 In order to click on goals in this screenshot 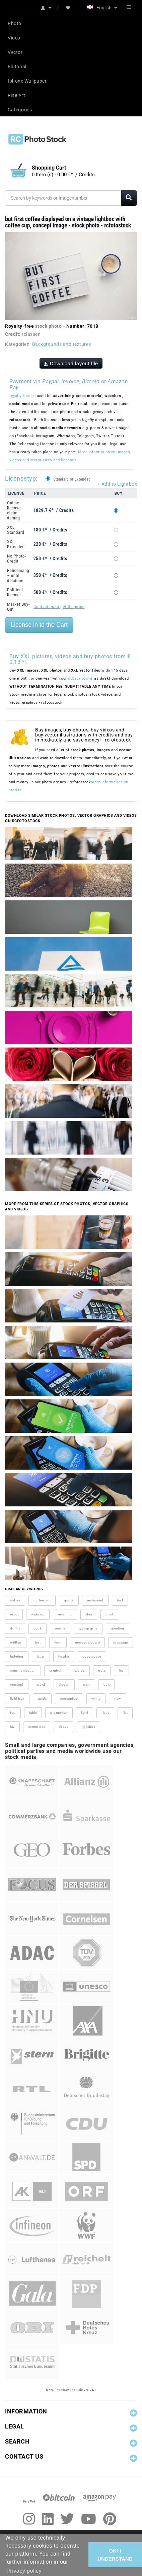, I will do `click(42, 1698)`.